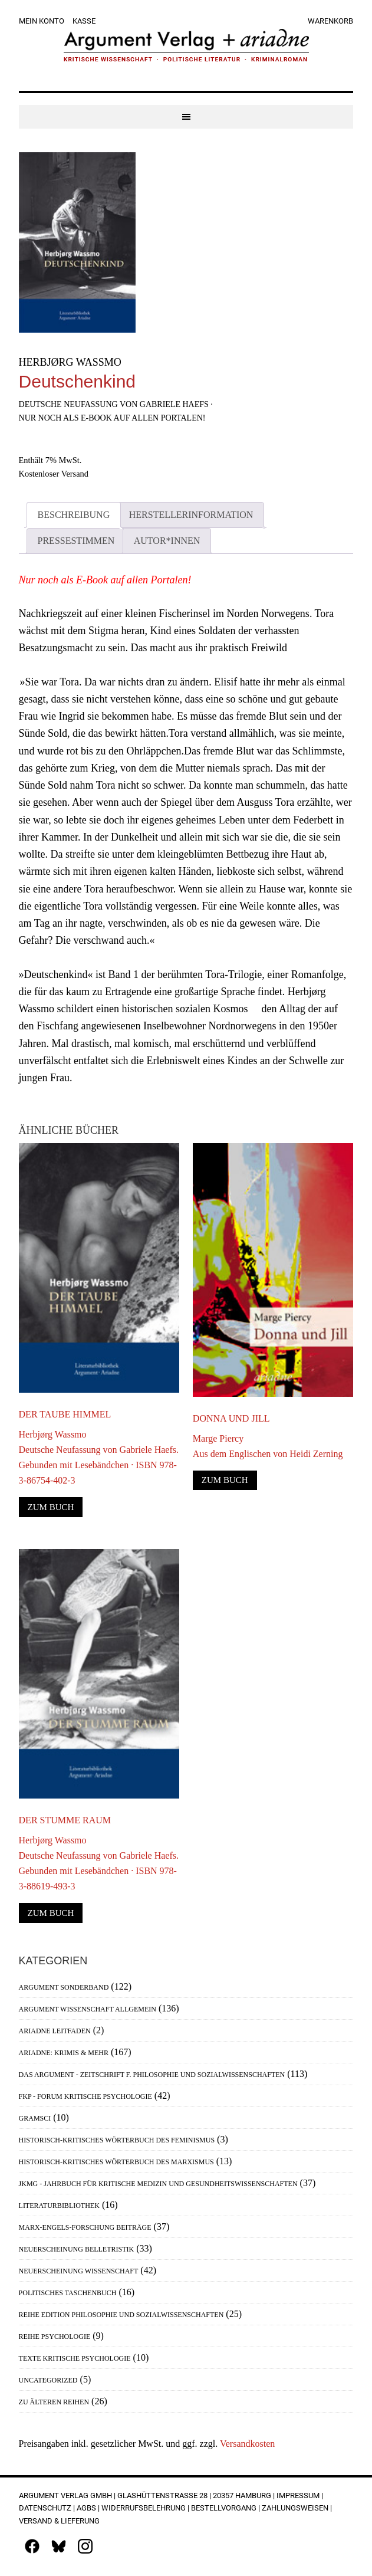  Describe the element at coordinates (295, 2507) in the screenshot. I see `Zahlungsweisen` at that location.